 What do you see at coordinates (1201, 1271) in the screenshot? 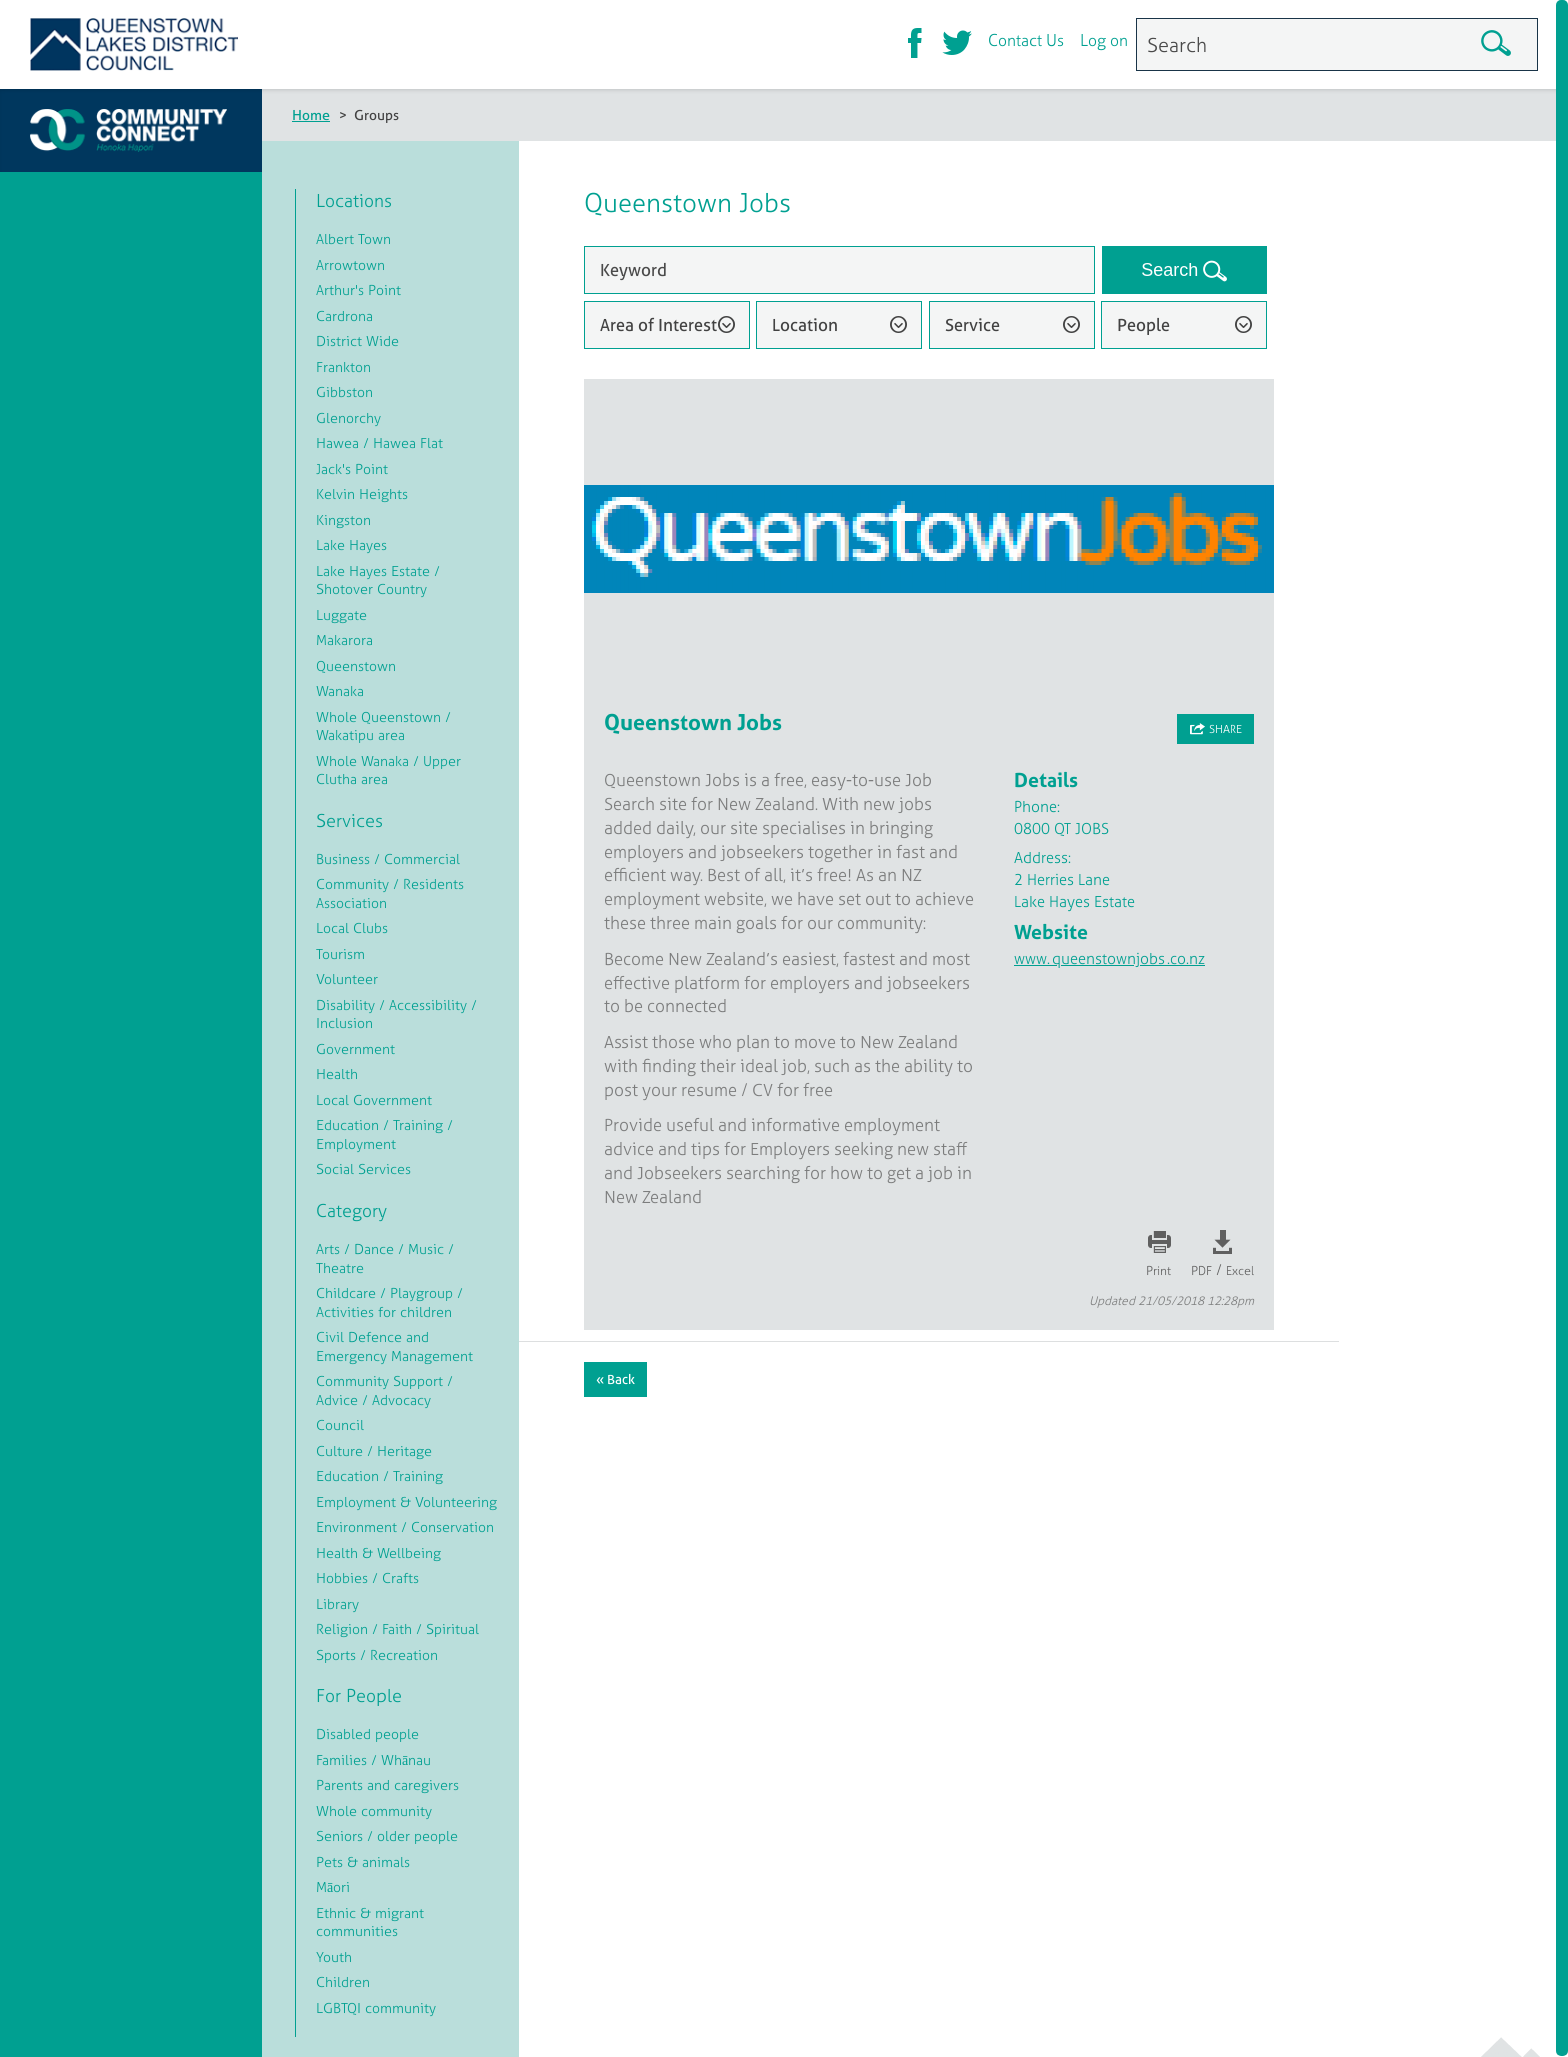
I see `PDF` at bounding box center [1201, 1271].